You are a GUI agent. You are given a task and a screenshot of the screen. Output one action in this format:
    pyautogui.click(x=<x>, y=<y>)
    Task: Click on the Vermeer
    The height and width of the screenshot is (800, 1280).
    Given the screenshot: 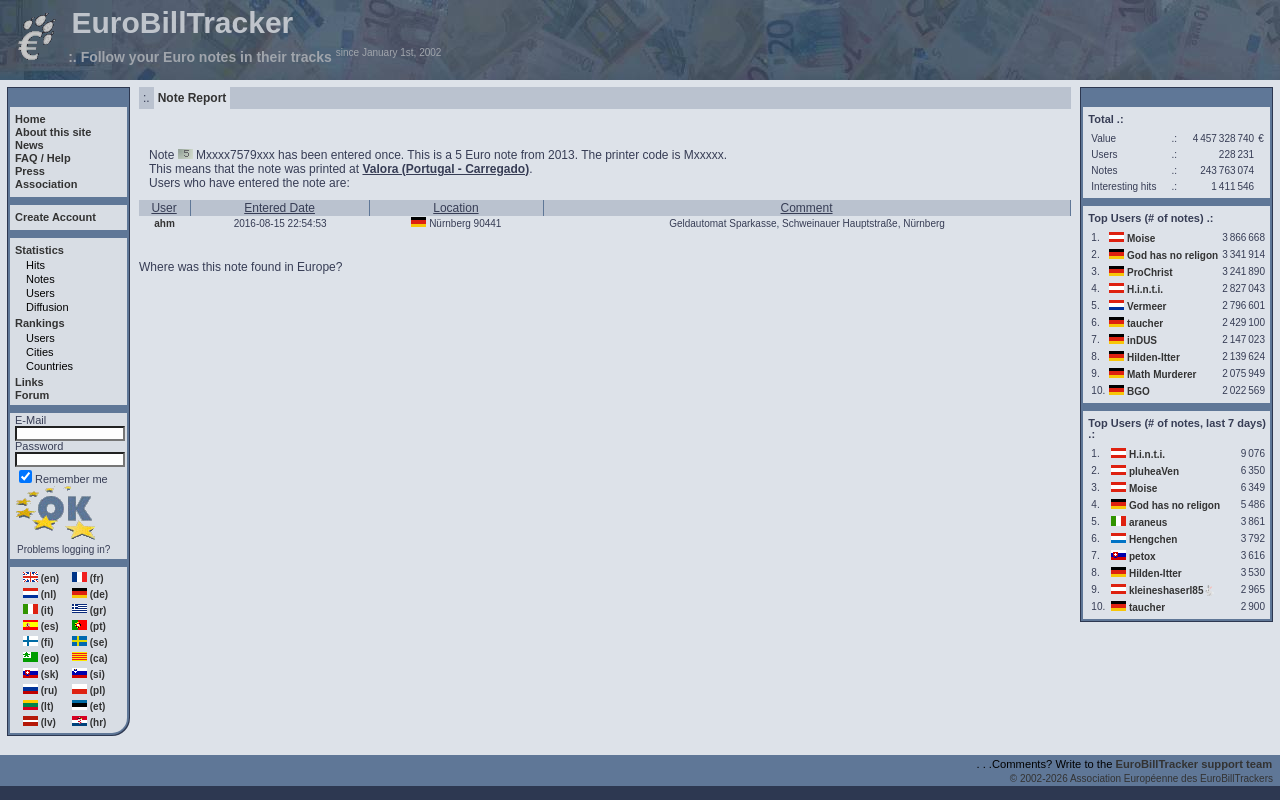 What is the action you would take?
    pyautogui.click(x=1146, y=306)
    